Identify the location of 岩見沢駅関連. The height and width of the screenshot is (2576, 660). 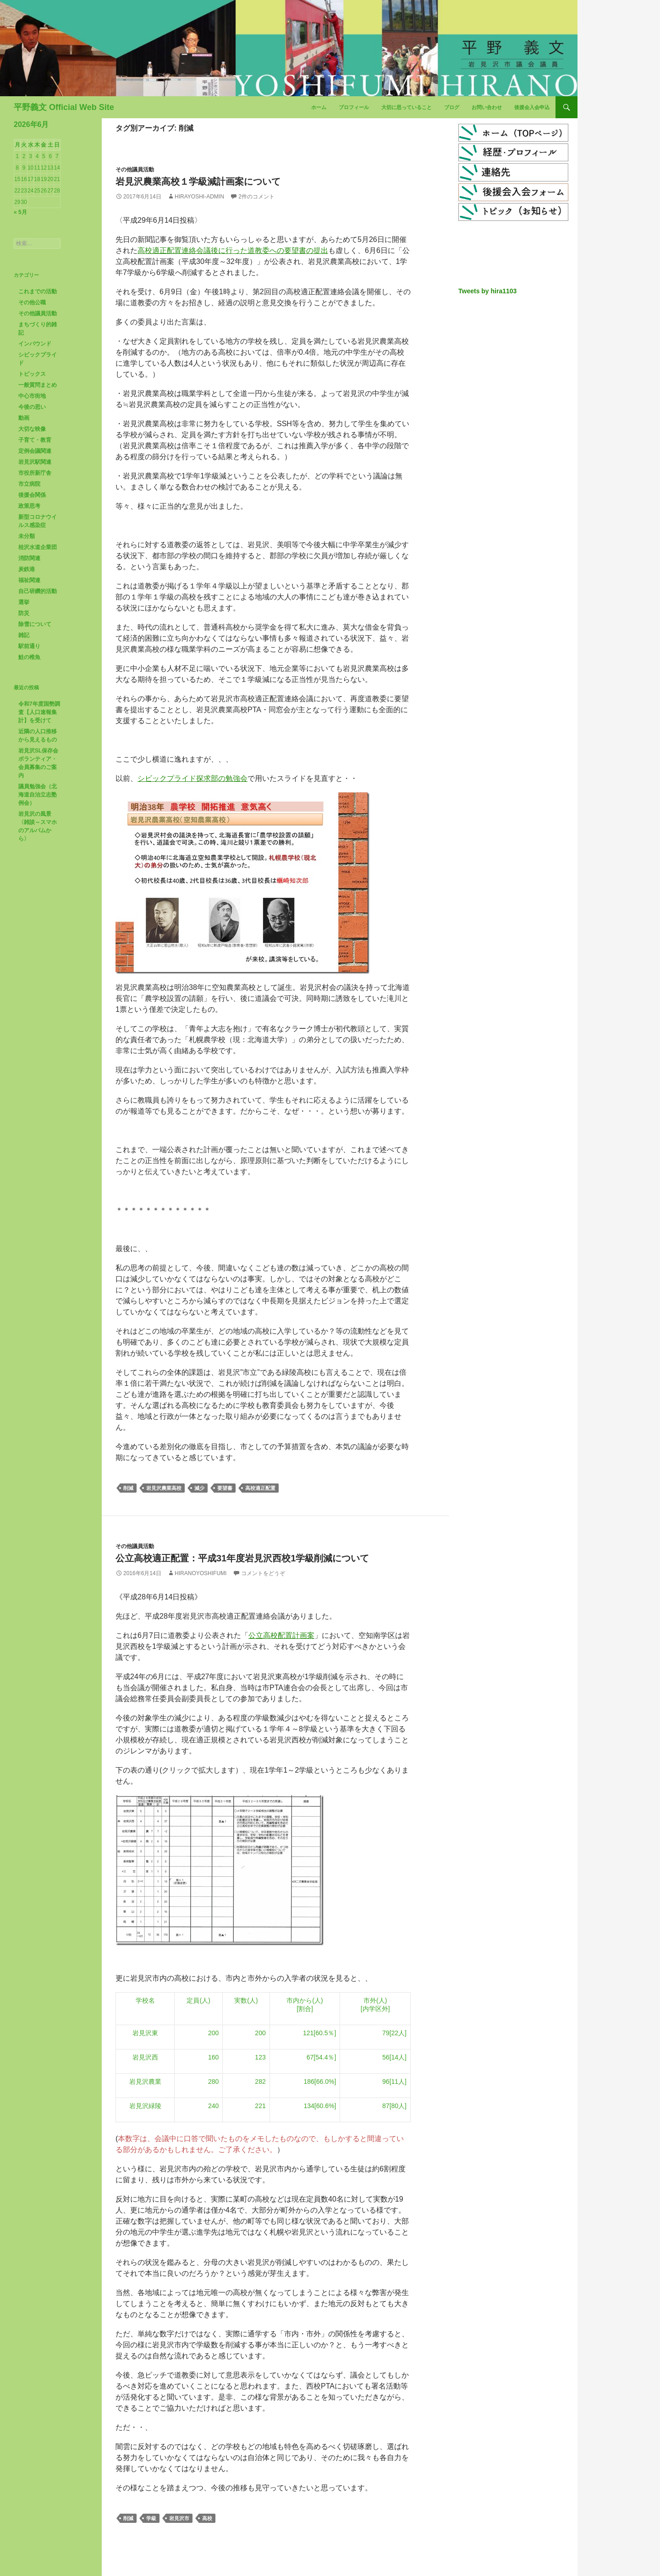
(34, 462).